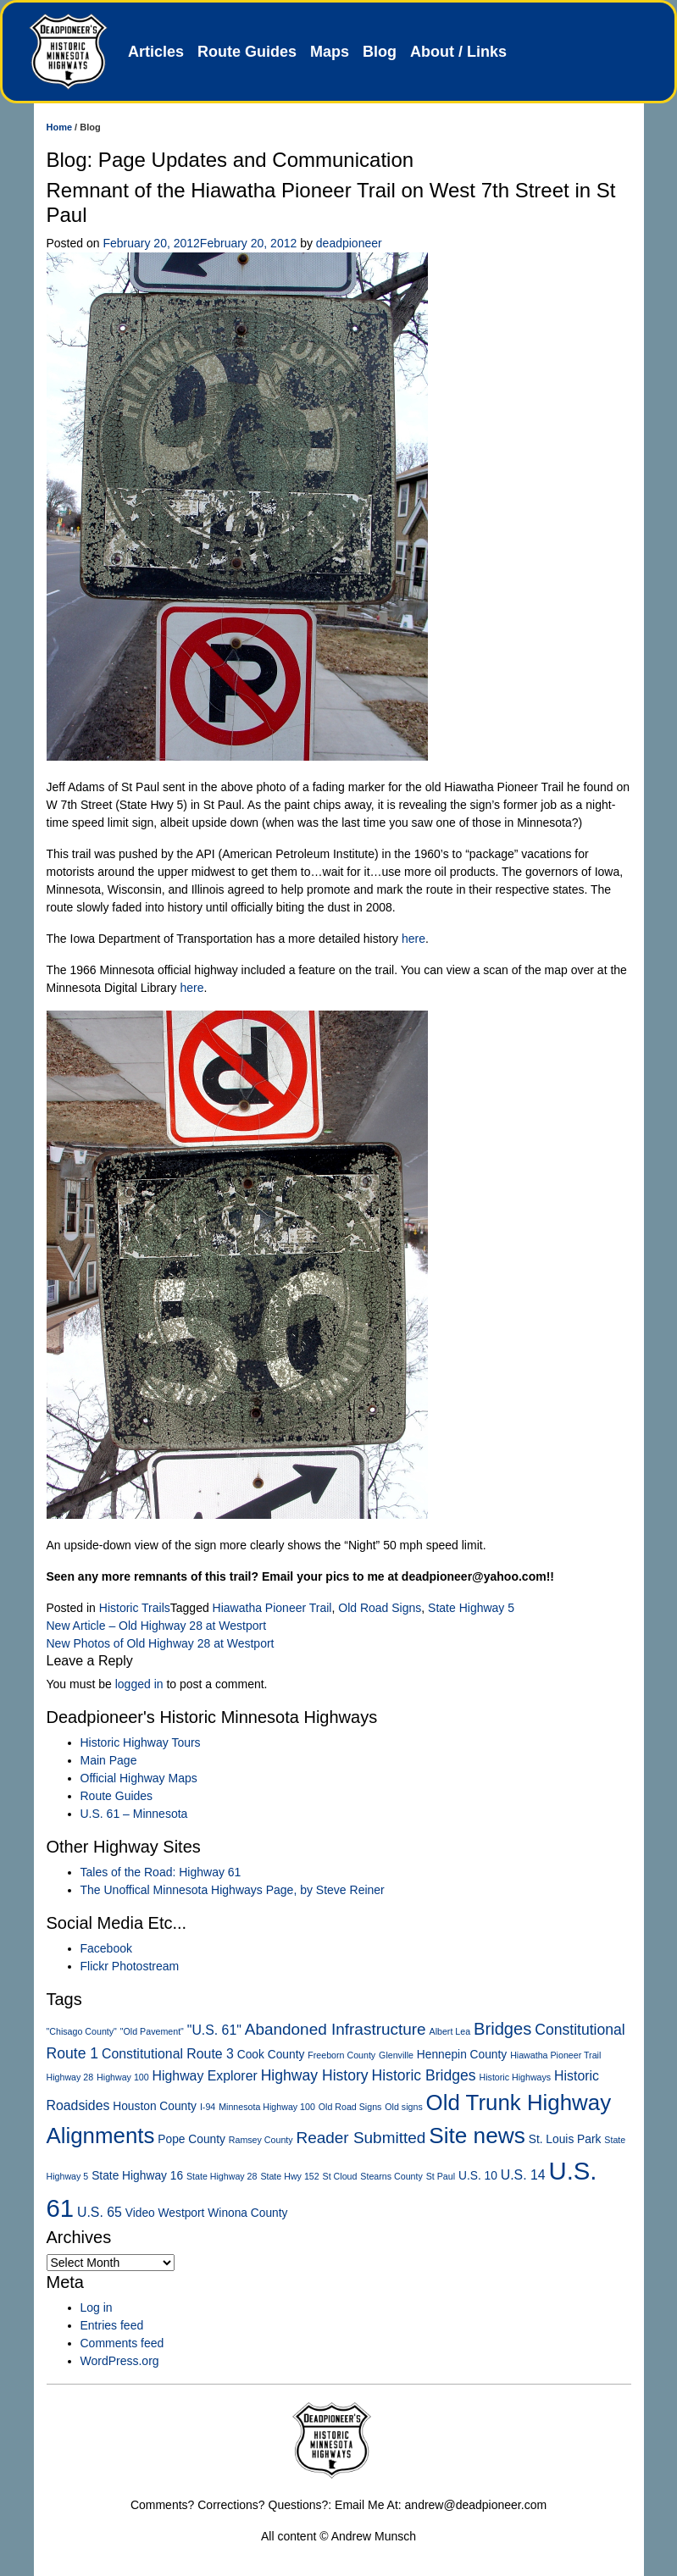 This screenshot has height=2576, width=677. I want to click on Tales of the Road: Highway 61, so click(160, 1872).